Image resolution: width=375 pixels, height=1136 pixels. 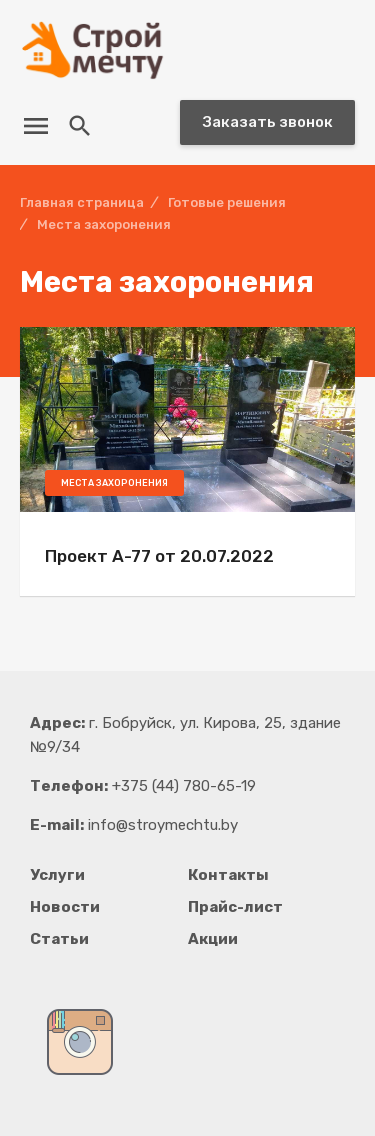 What do you see at coordinates (213, 939) in the screenshot?
I see `Акции` at bounding box center [213, 939].